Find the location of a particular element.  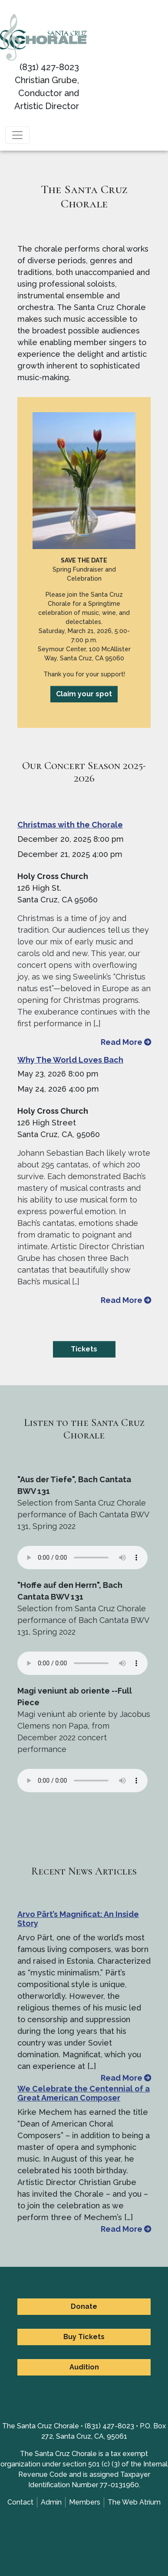

Tickets is located at coordinates (84, 1349).